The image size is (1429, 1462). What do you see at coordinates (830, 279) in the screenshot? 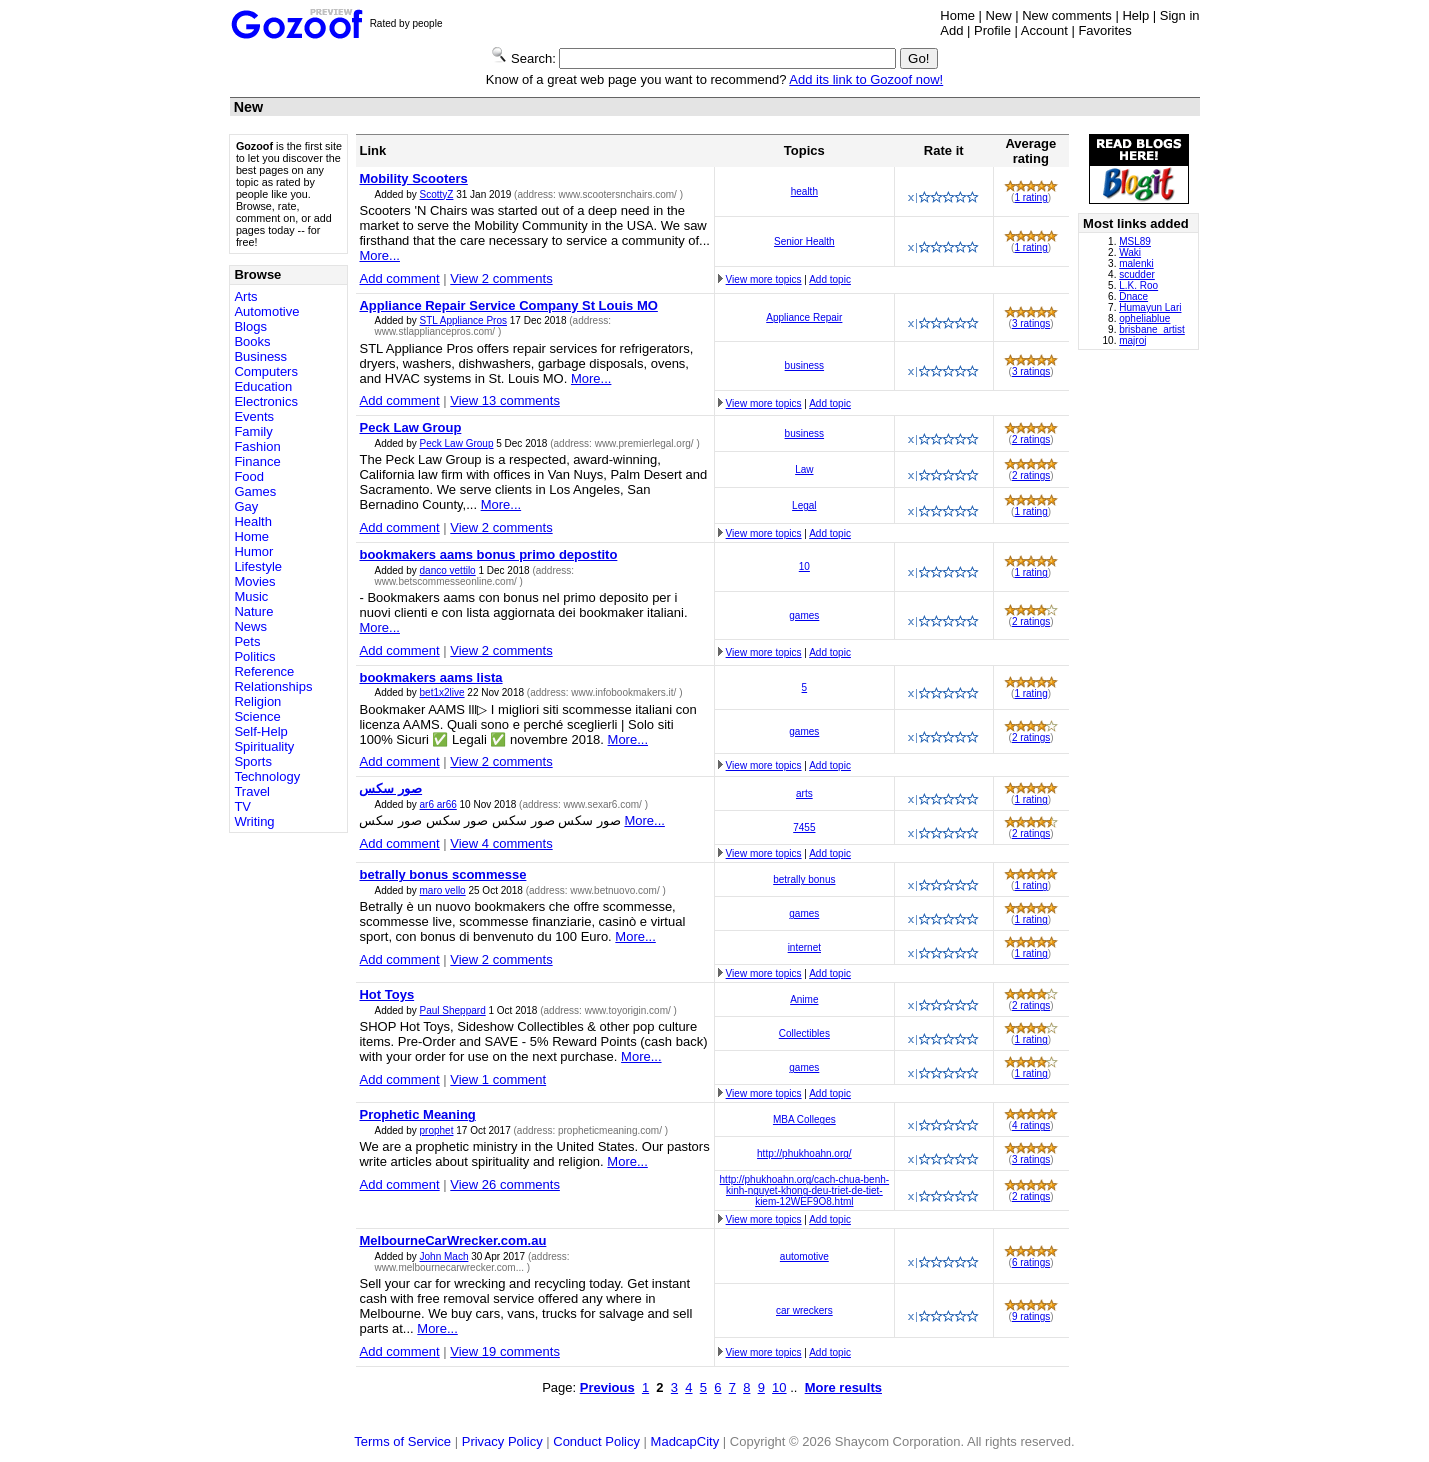
I see `Add topic` at bounding box center [830, 279].